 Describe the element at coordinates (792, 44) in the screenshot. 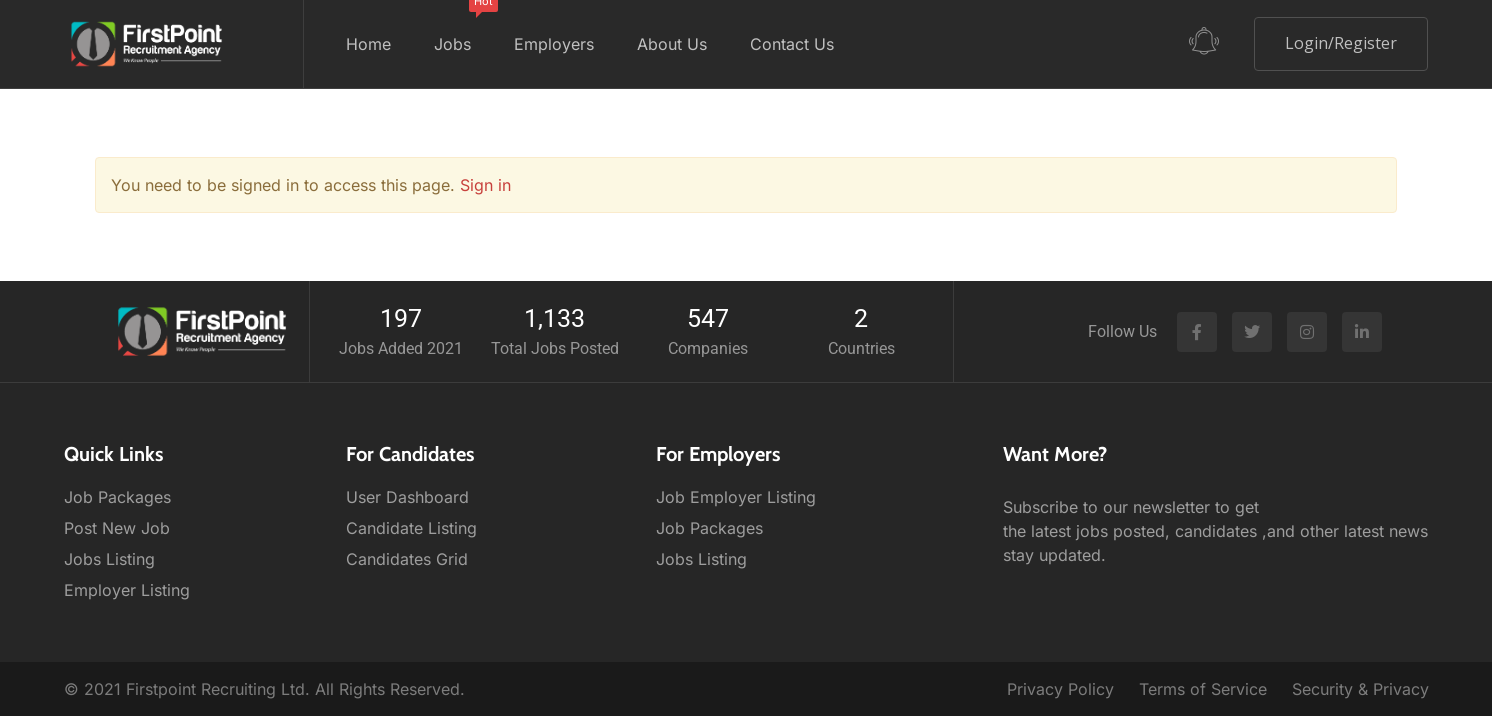

I see `Contact Us` at that location.